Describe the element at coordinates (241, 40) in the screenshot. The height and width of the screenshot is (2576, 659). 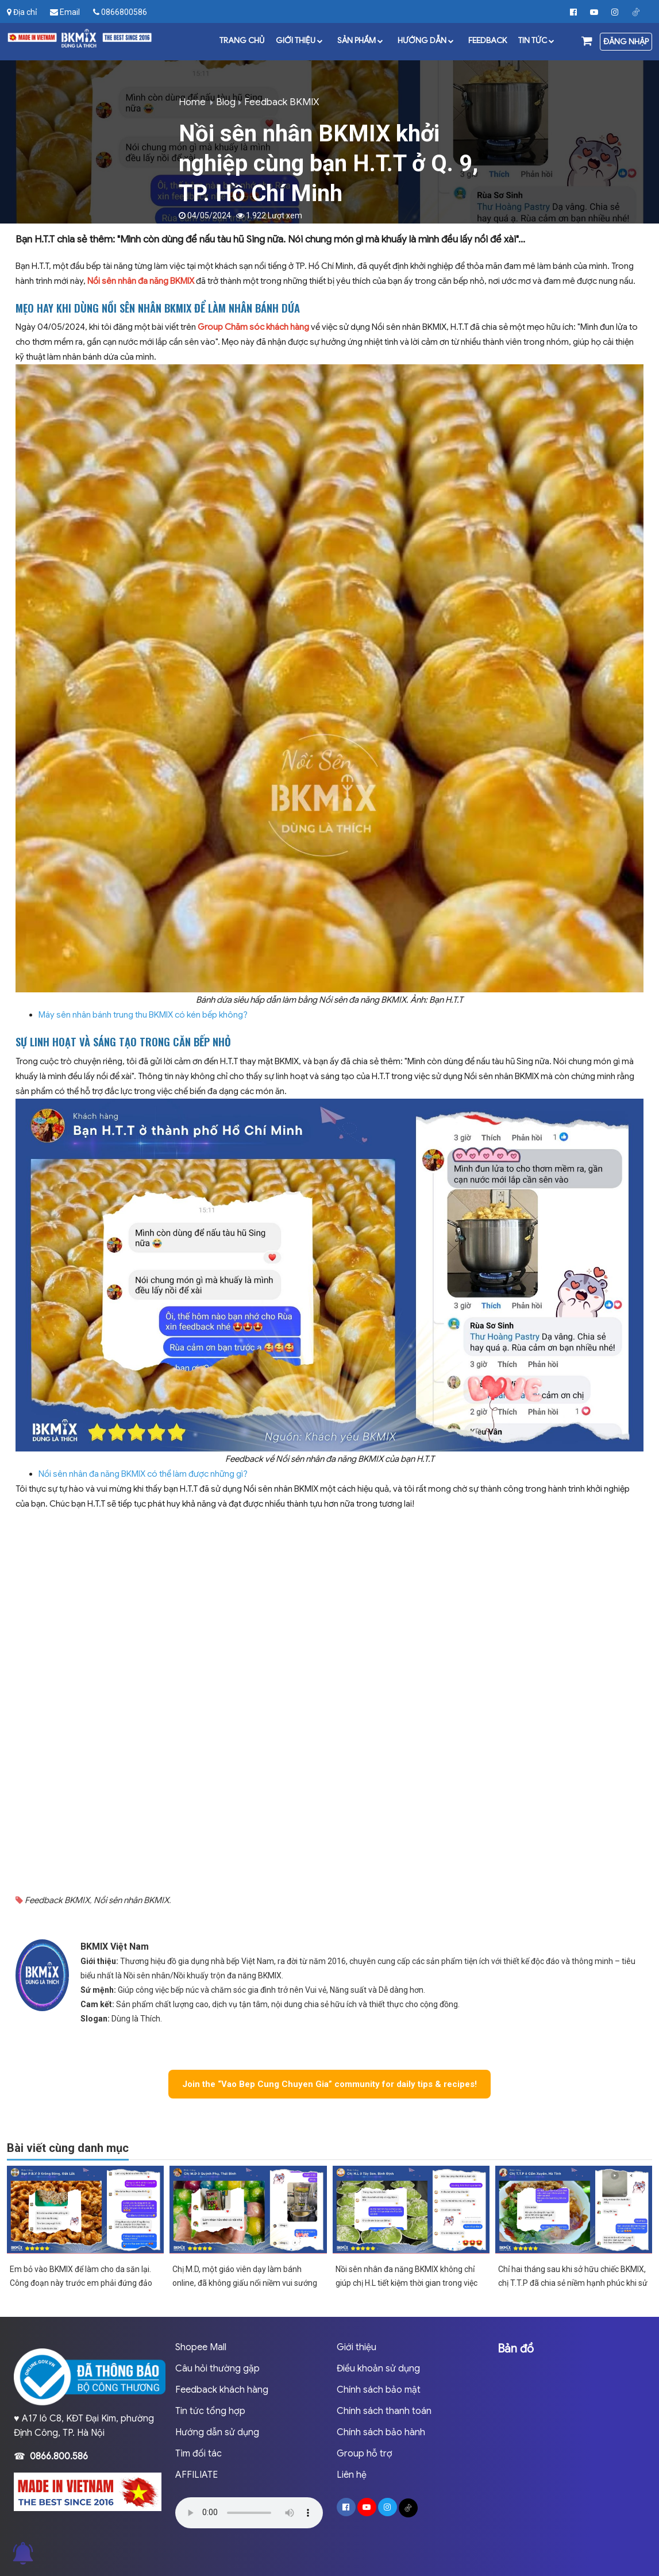
I see `Trang chủ` at that location.